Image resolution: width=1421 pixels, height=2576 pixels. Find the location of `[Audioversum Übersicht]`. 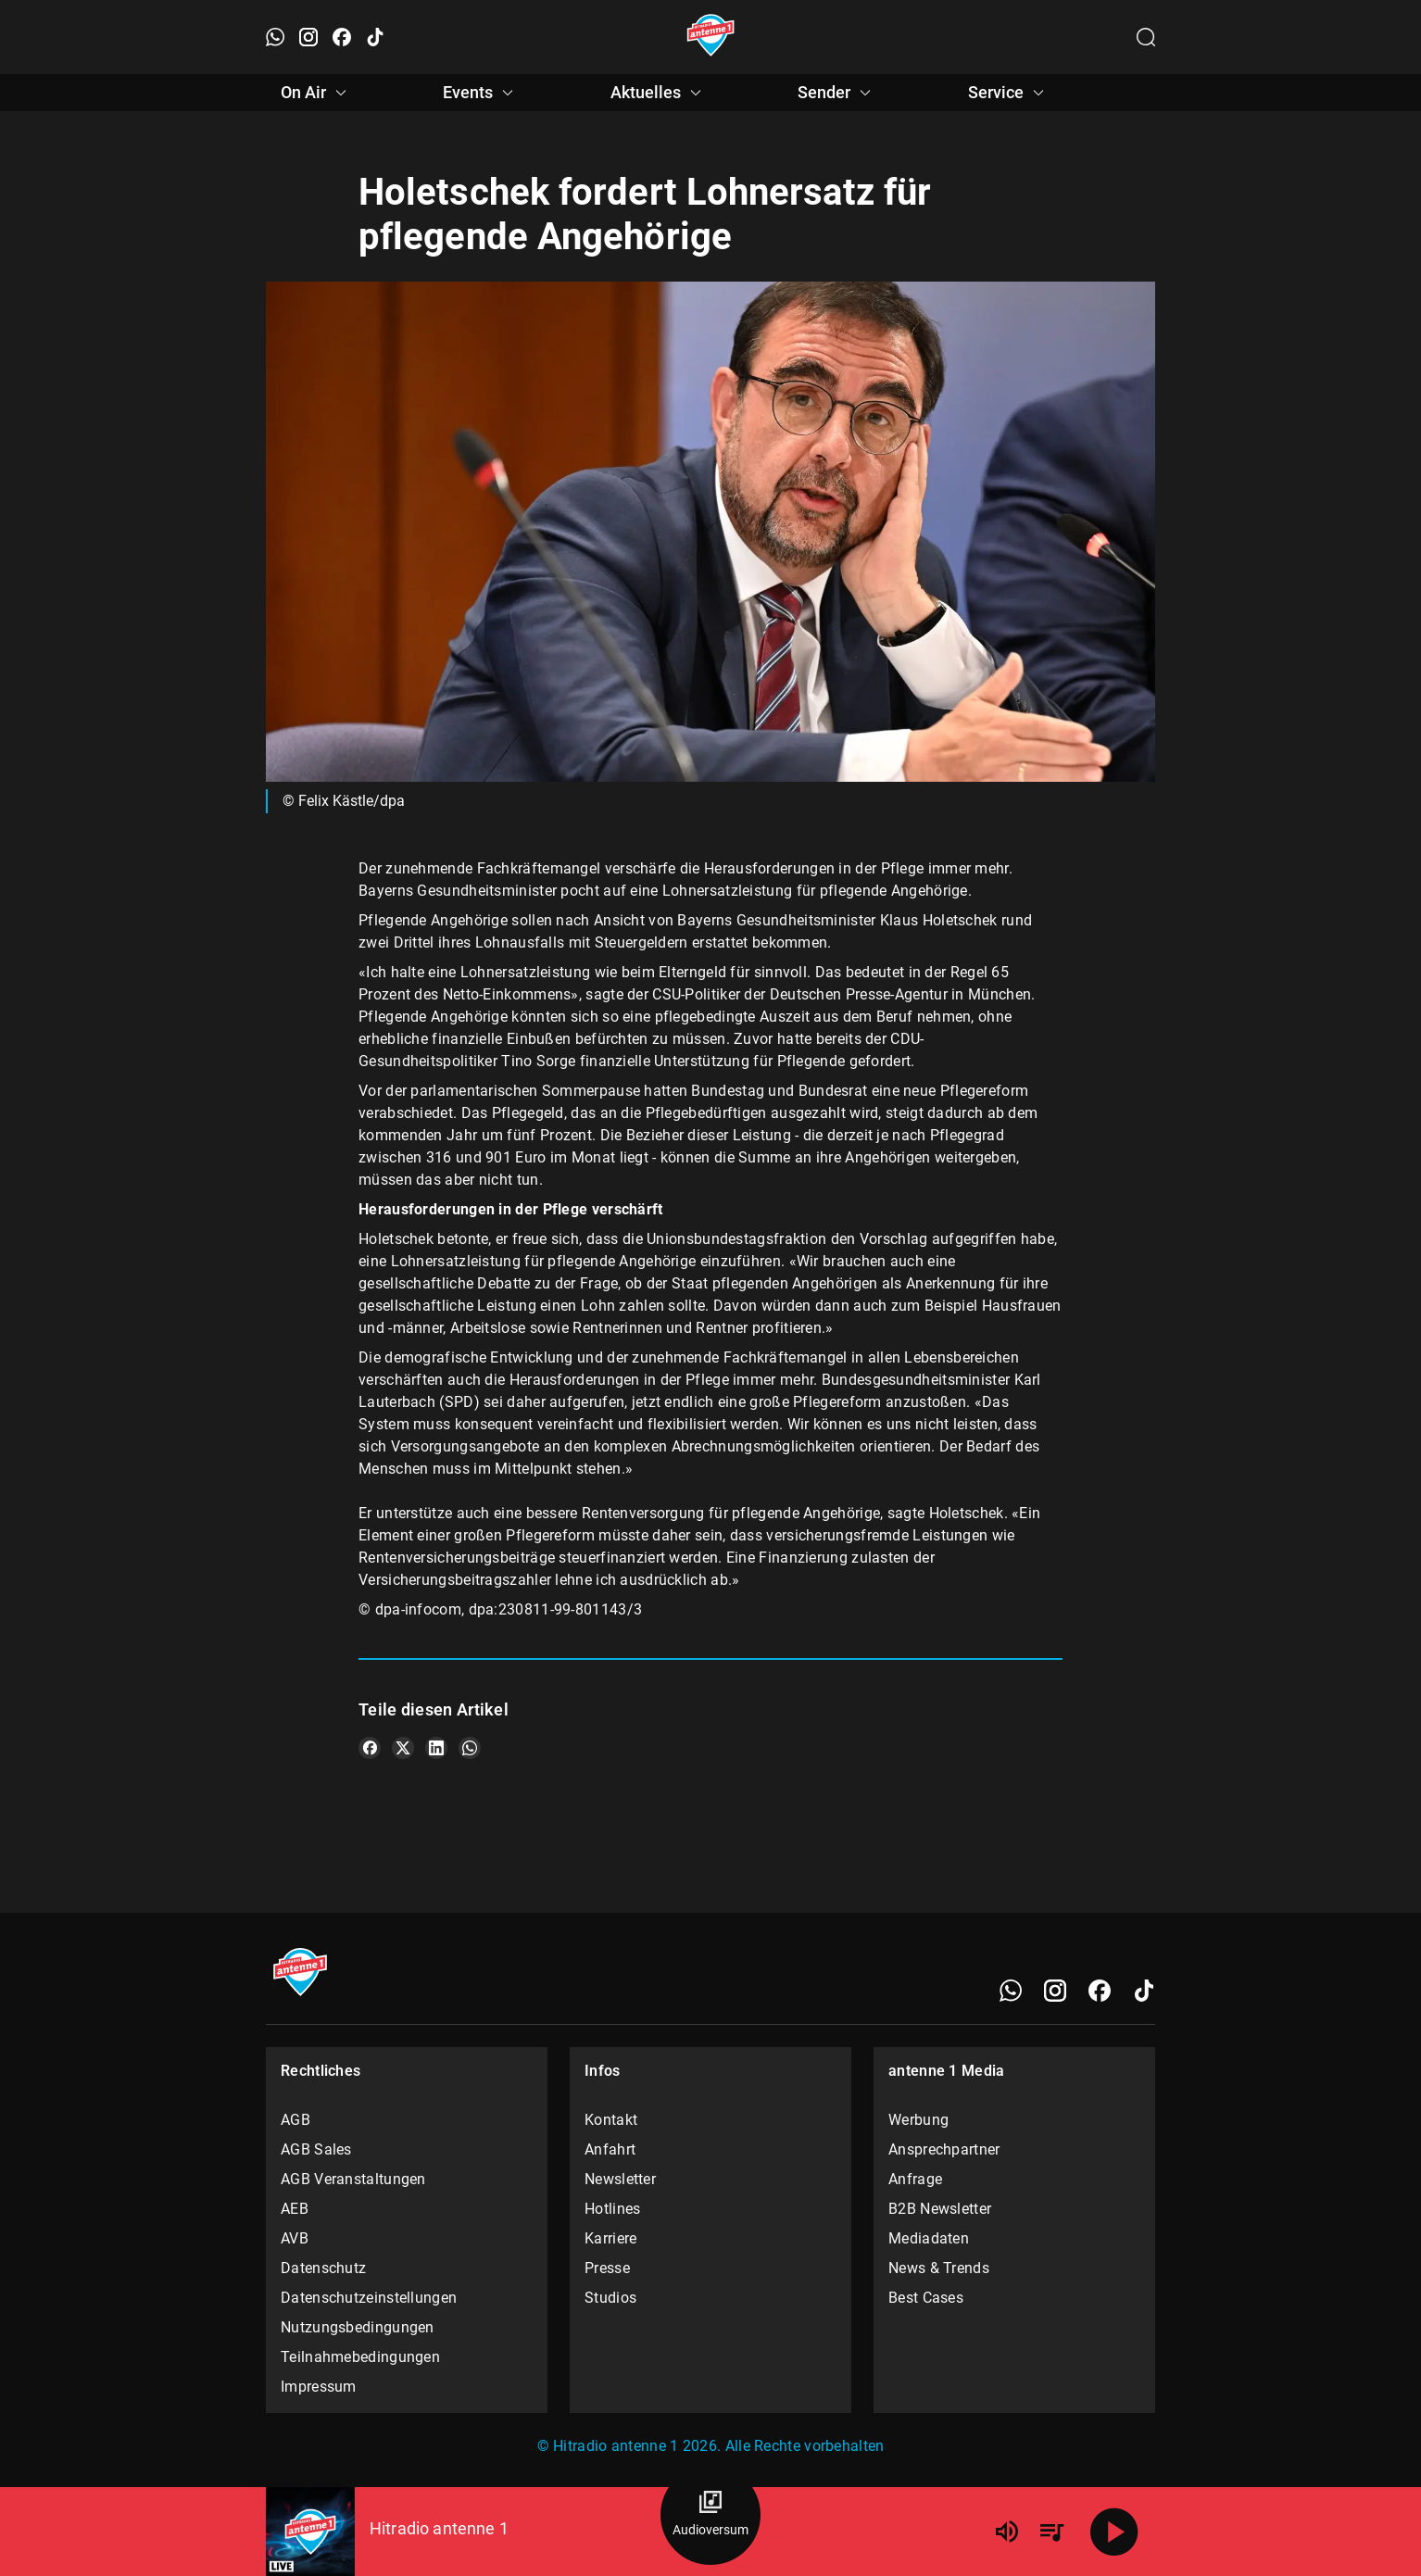

[Audioversum Übersicht] is located at coordinates (710, 2515).